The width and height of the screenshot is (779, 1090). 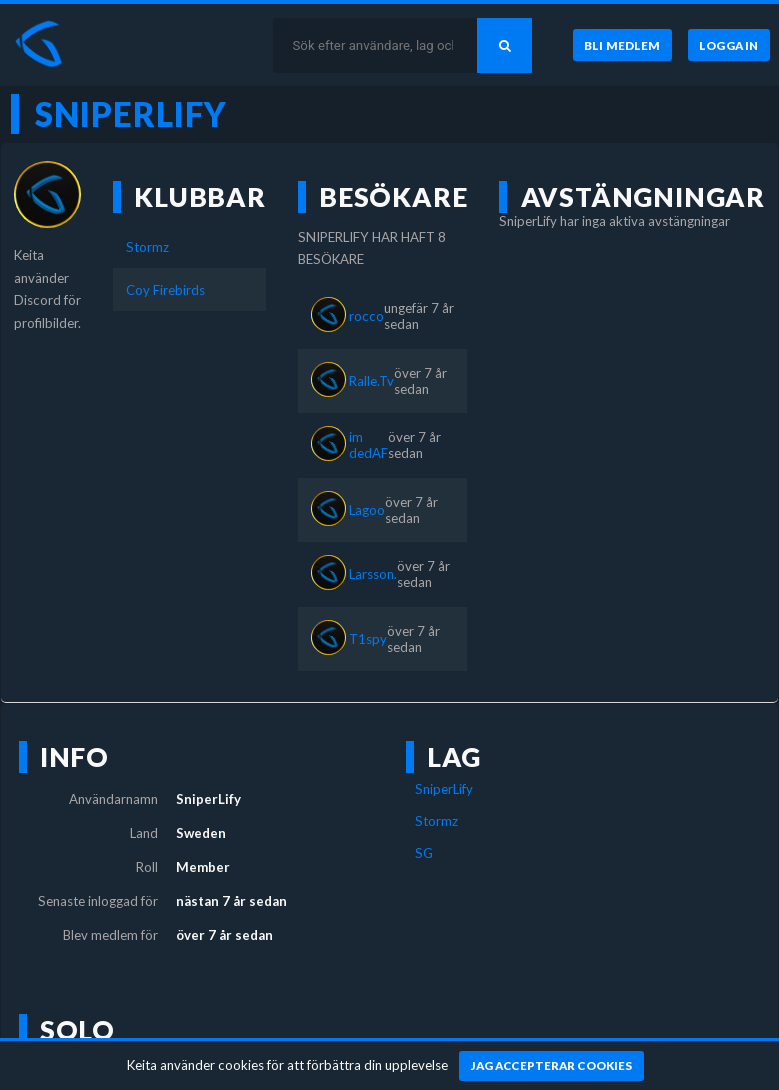 I want to click on SniperLify, so click(x=444, y=789).